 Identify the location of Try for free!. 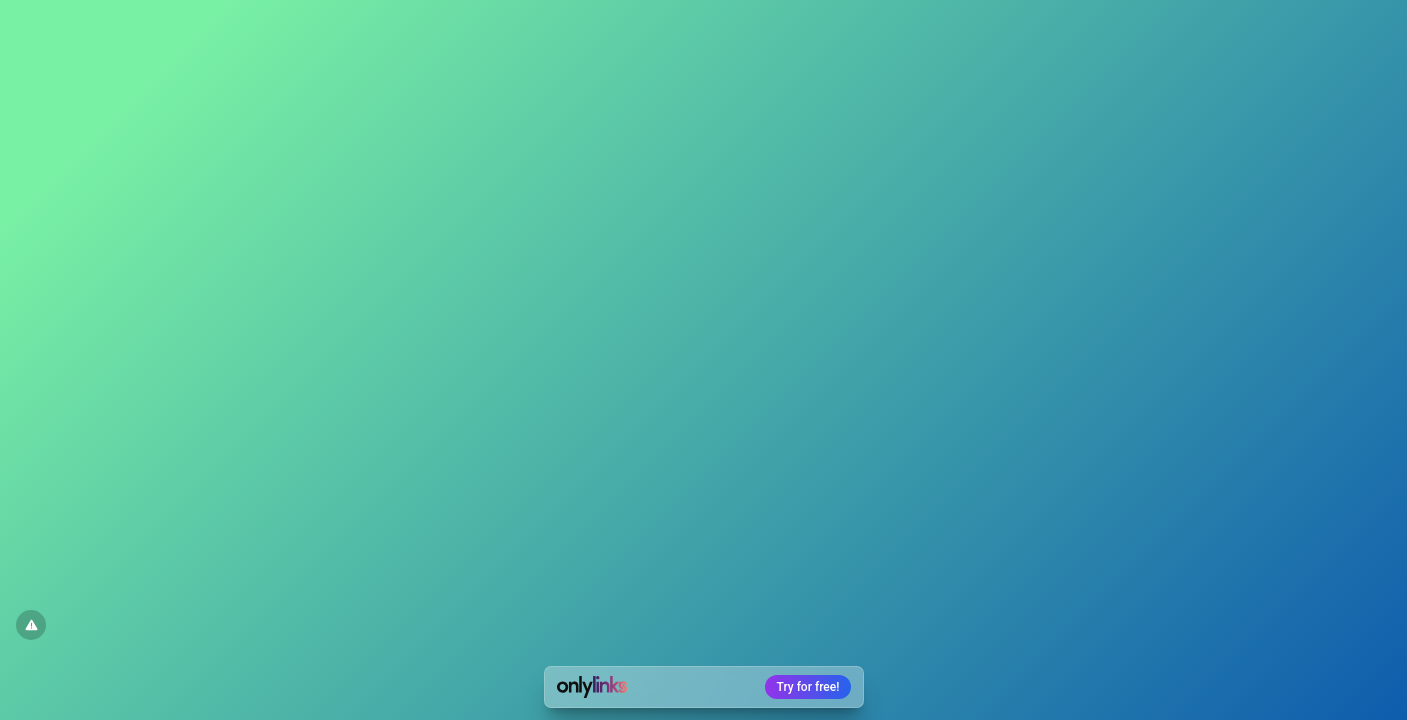
(808, 687).